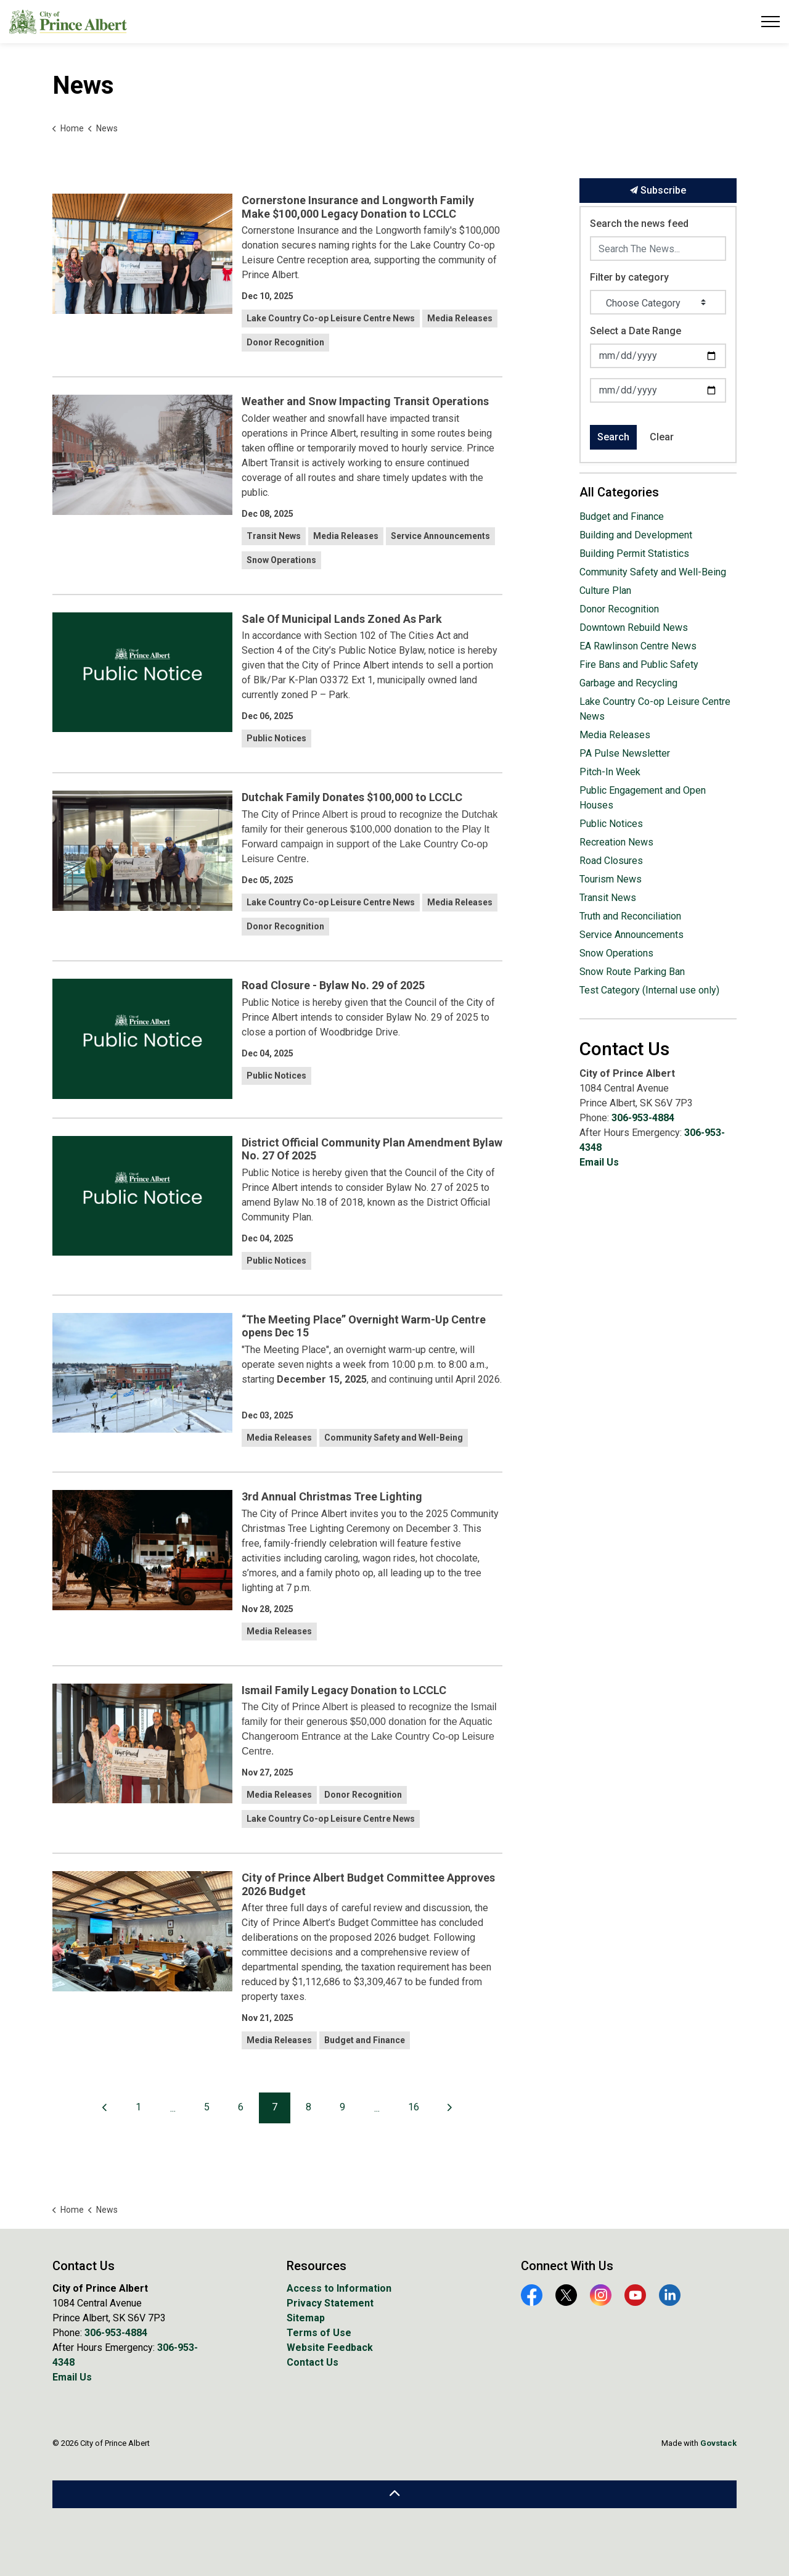  I want to click on ..., so click(173, 2108).